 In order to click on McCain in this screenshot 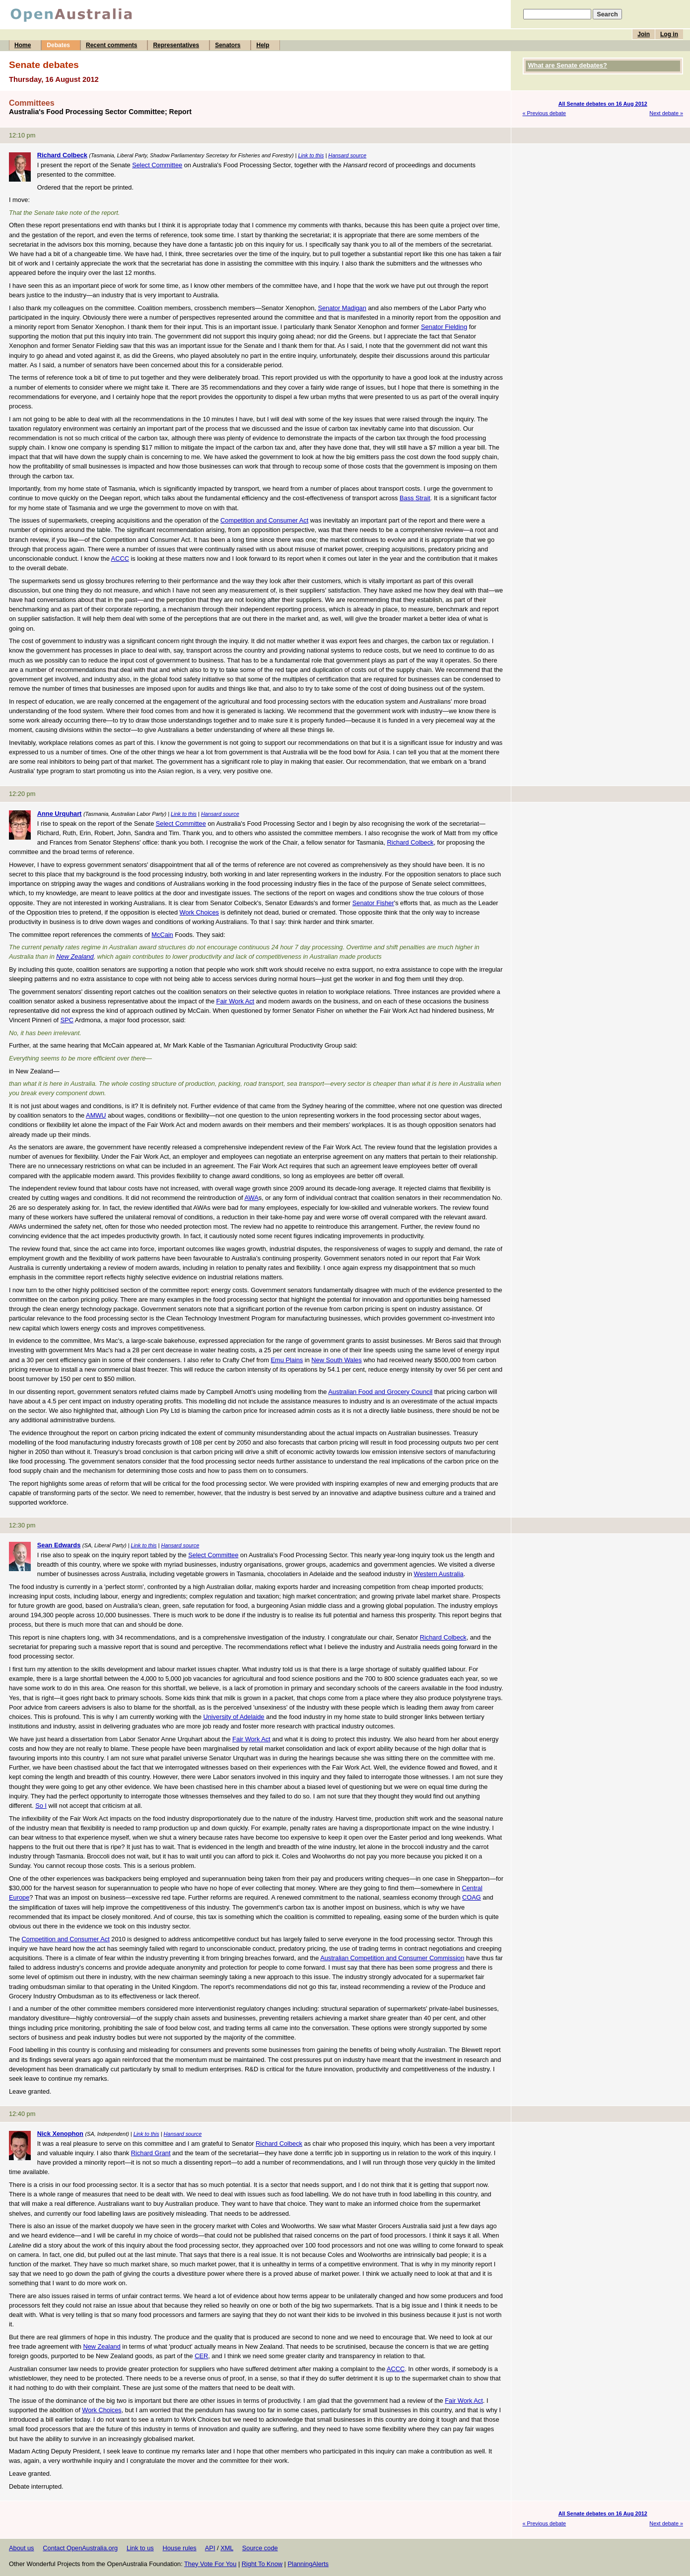, I will do `click(162, 934)`.